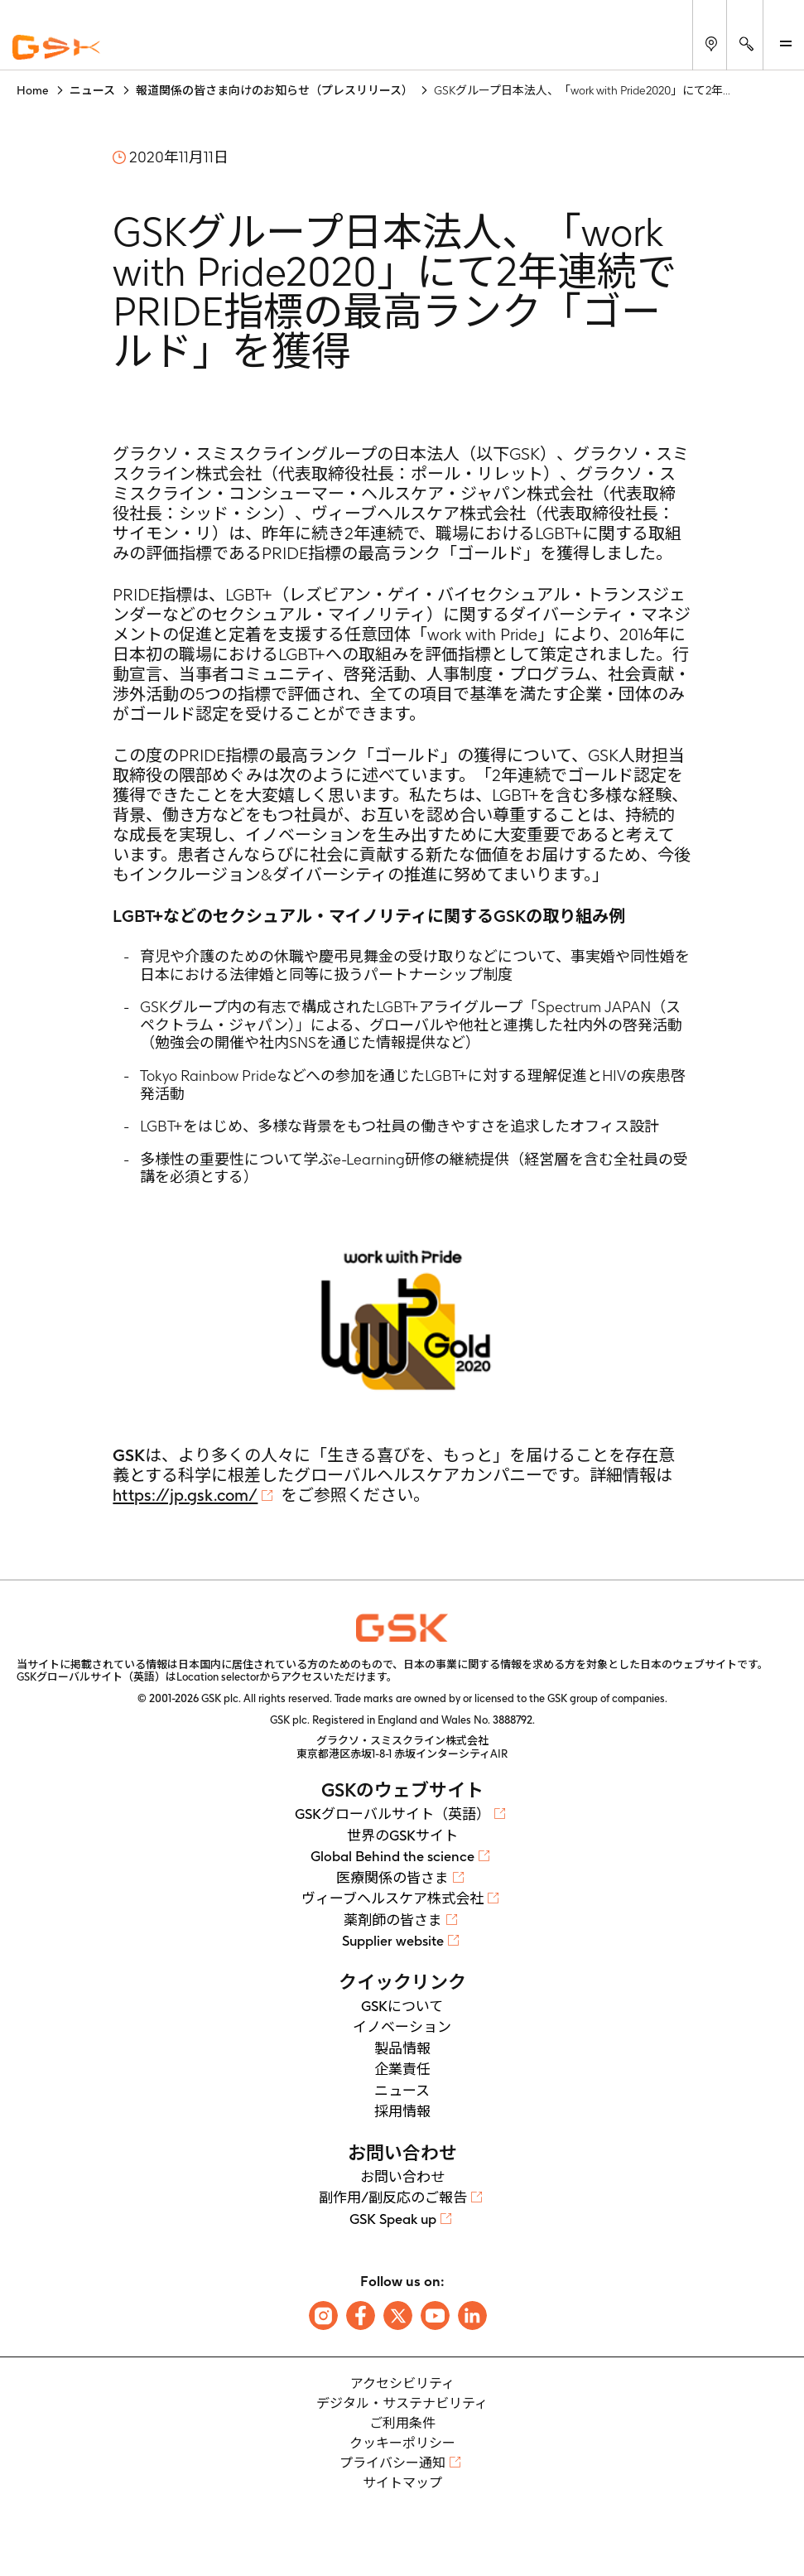  Describe the element at coordinates (56, 48) in the screenshot. I see `[GSK Homepage]` at that location.